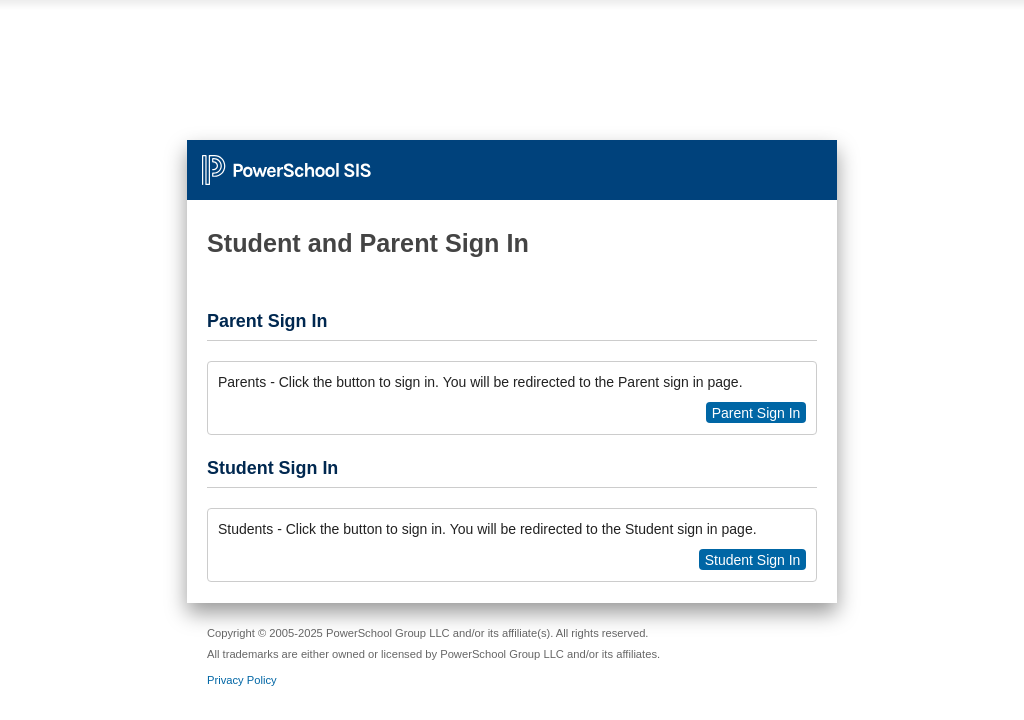  What do you see at coordinates (756, 413) in the screenshot?
I see `Parent Sign In` at bounding box center [756, 413].